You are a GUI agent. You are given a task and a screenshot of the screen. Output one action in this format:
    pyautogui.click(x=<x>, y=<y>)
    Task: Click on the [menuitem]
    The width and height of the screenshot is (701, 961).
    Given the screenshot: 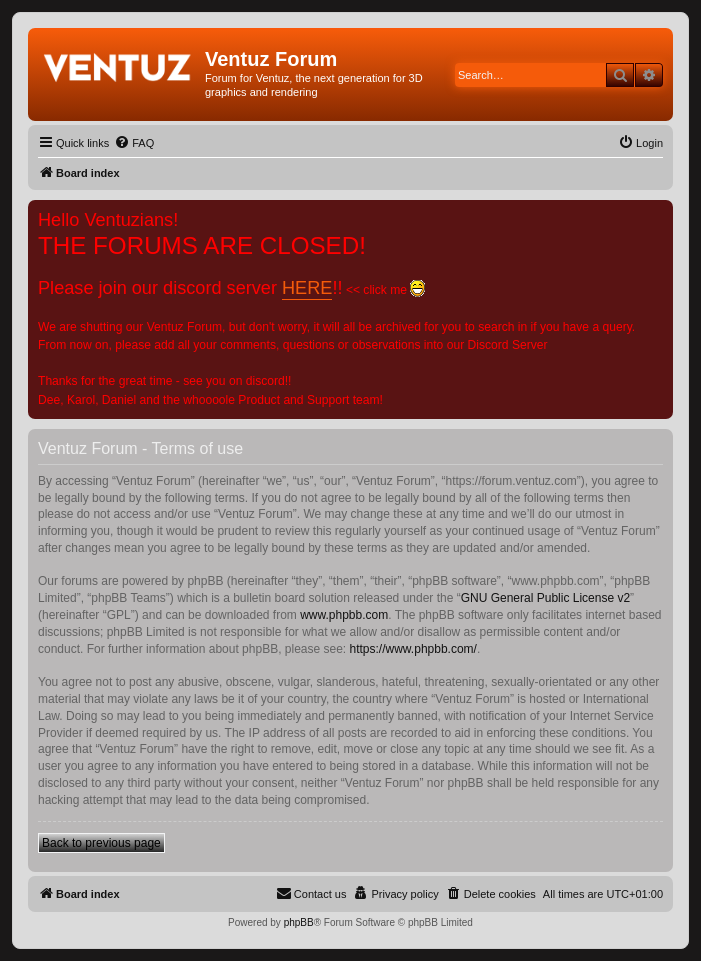 What is the action you would take?
    pyautogui.click(x=134, y=143)
    